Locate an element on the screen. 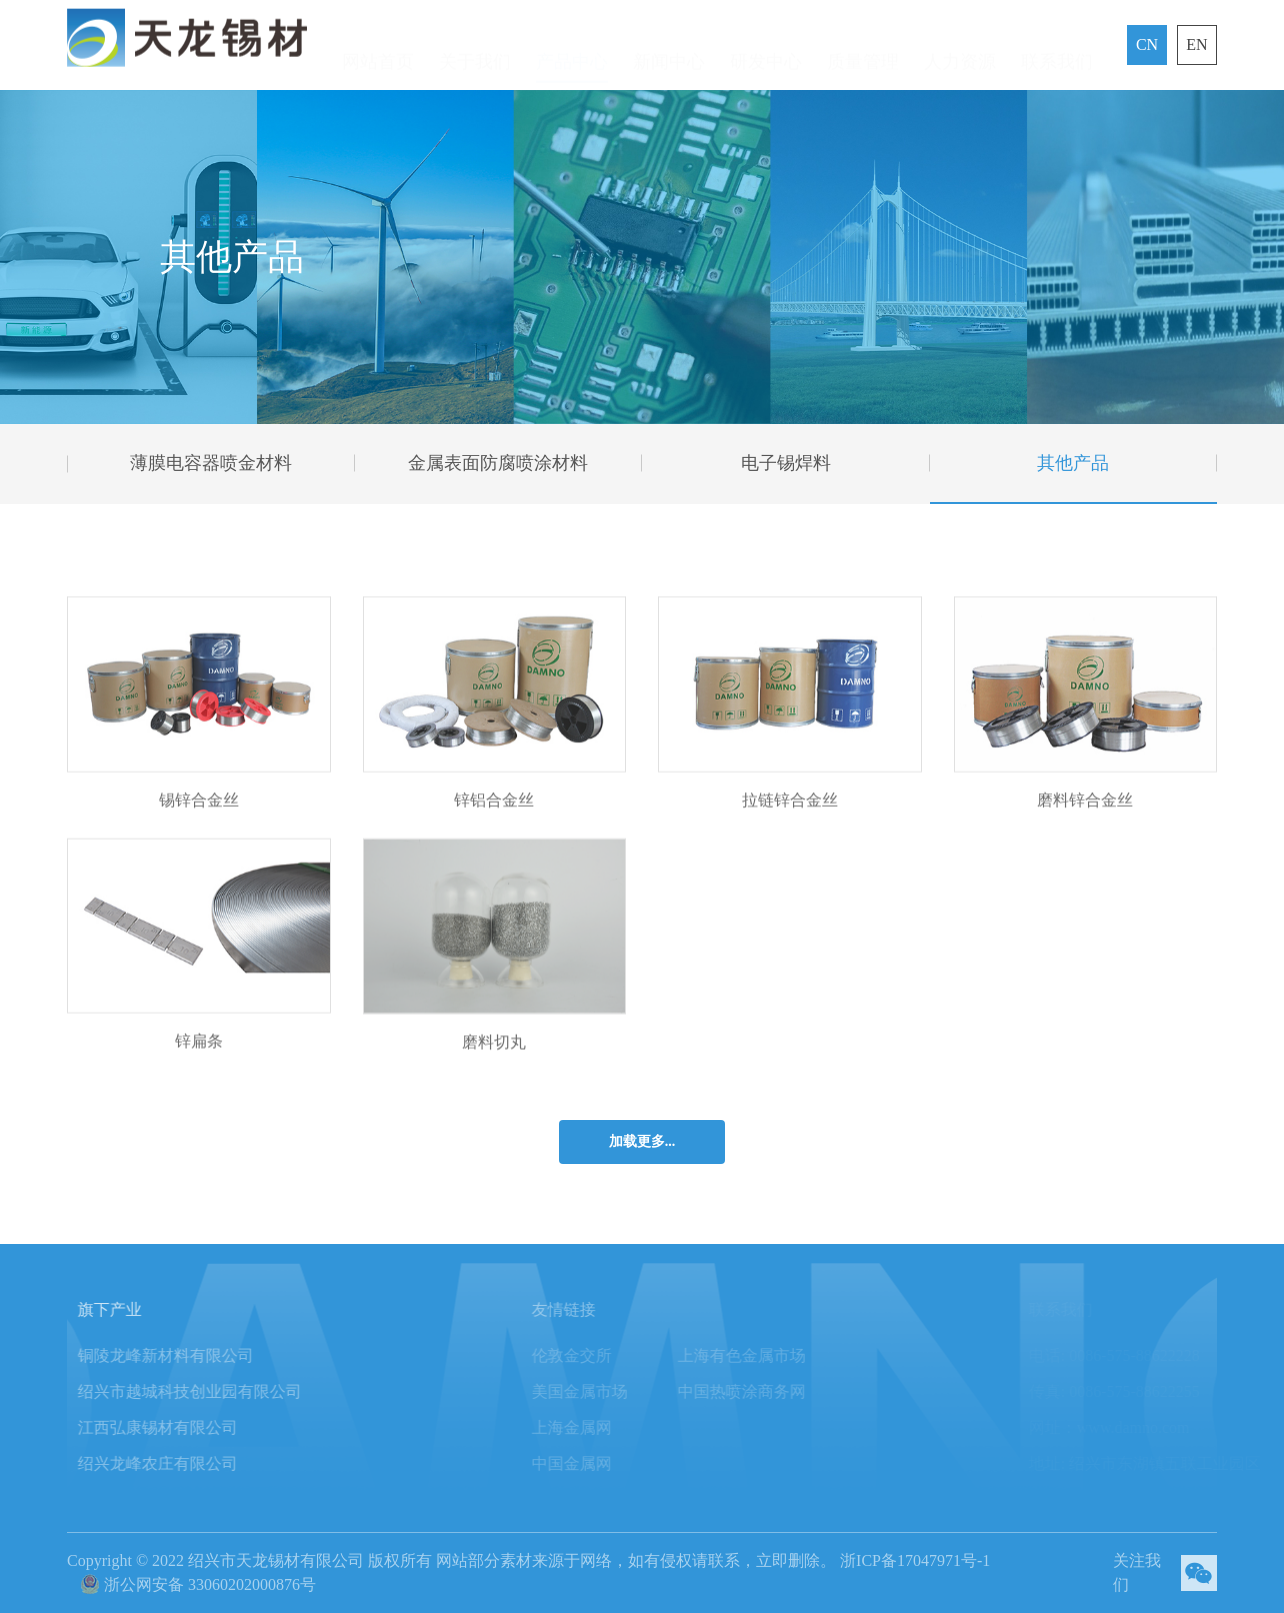 This screenshot has width=1284, height=1613. 人力资源 is located at coordinates (960, 49).